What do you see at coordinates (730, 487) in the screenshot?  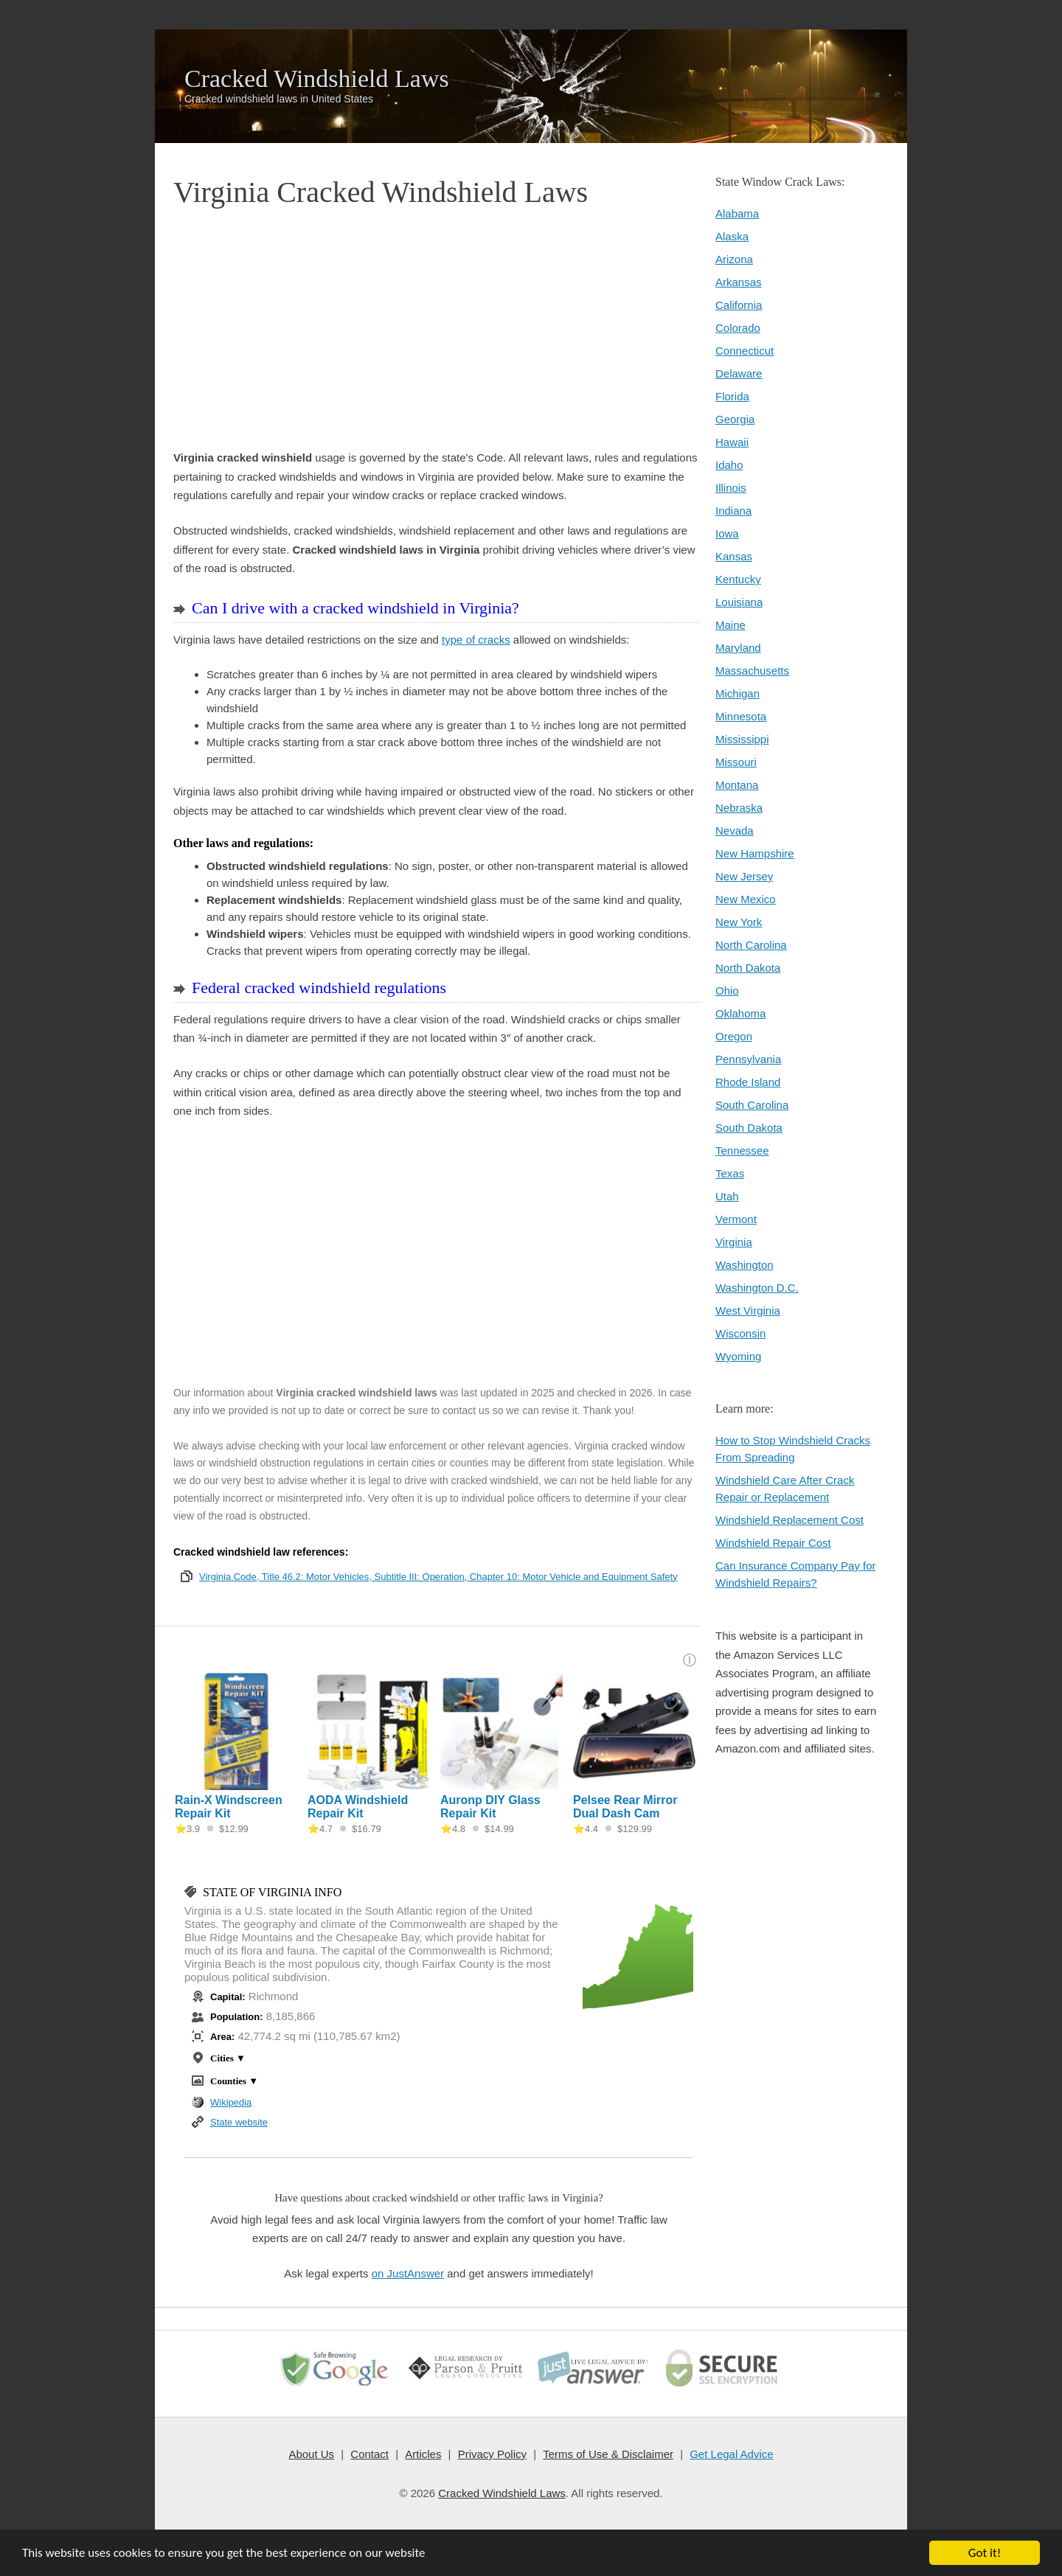 I see `Illinois` at bounding box center [730, 487].